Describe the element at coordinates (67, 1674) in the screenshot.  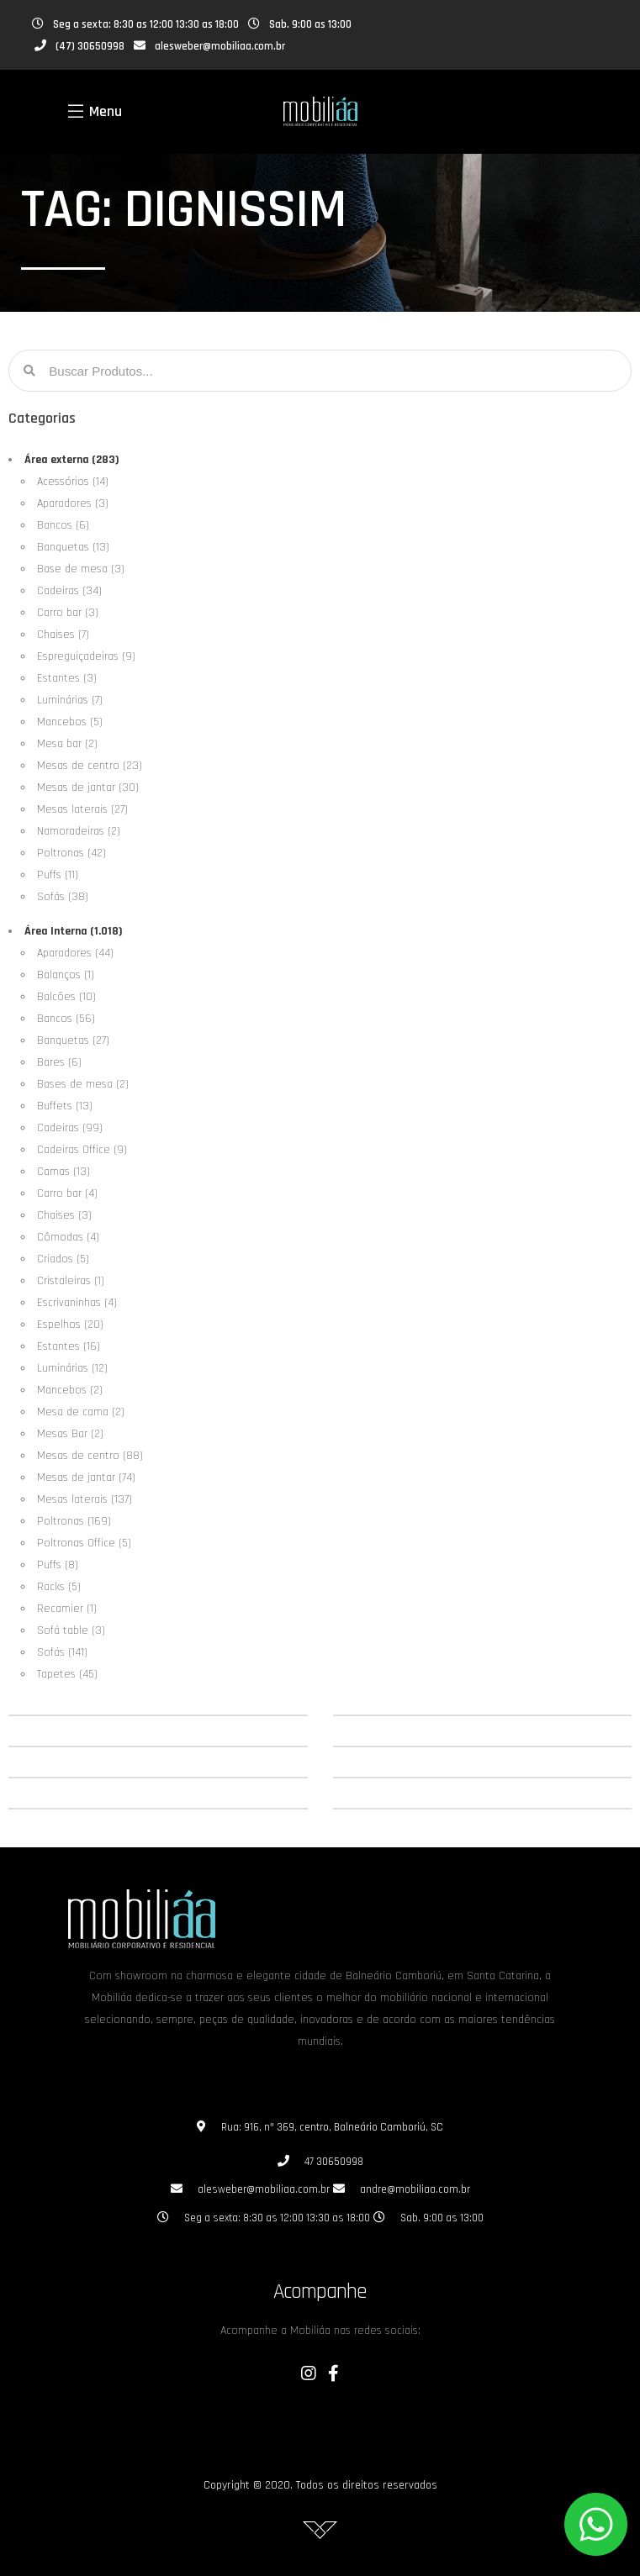
I see `Tapetes (45)` at that location.